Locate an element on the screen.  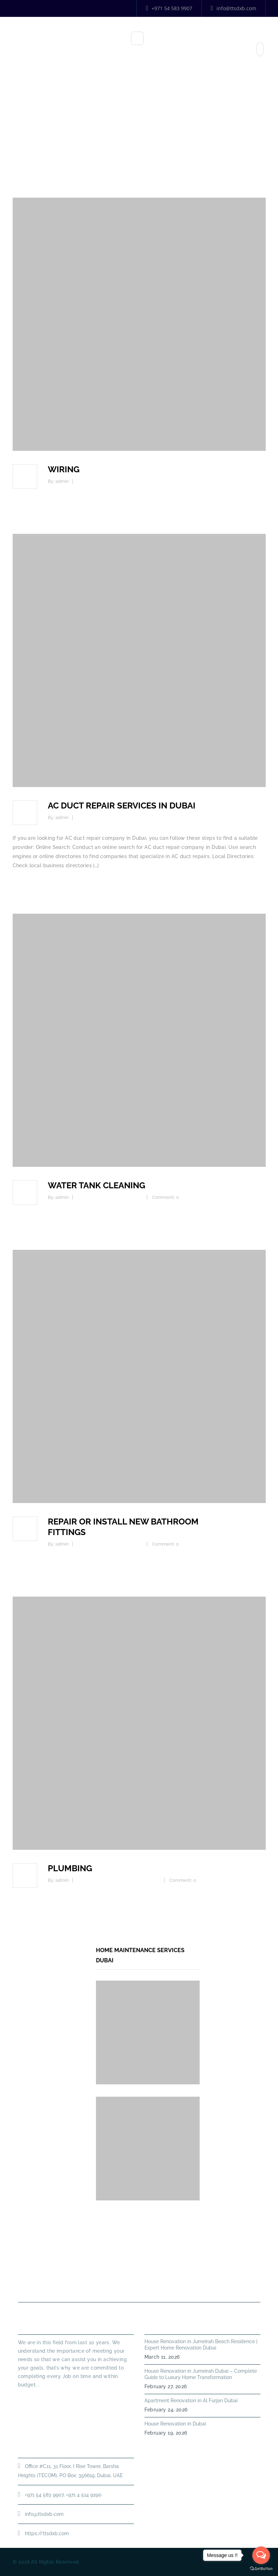
HANDYMAN is located at coordinates (211, 2269).